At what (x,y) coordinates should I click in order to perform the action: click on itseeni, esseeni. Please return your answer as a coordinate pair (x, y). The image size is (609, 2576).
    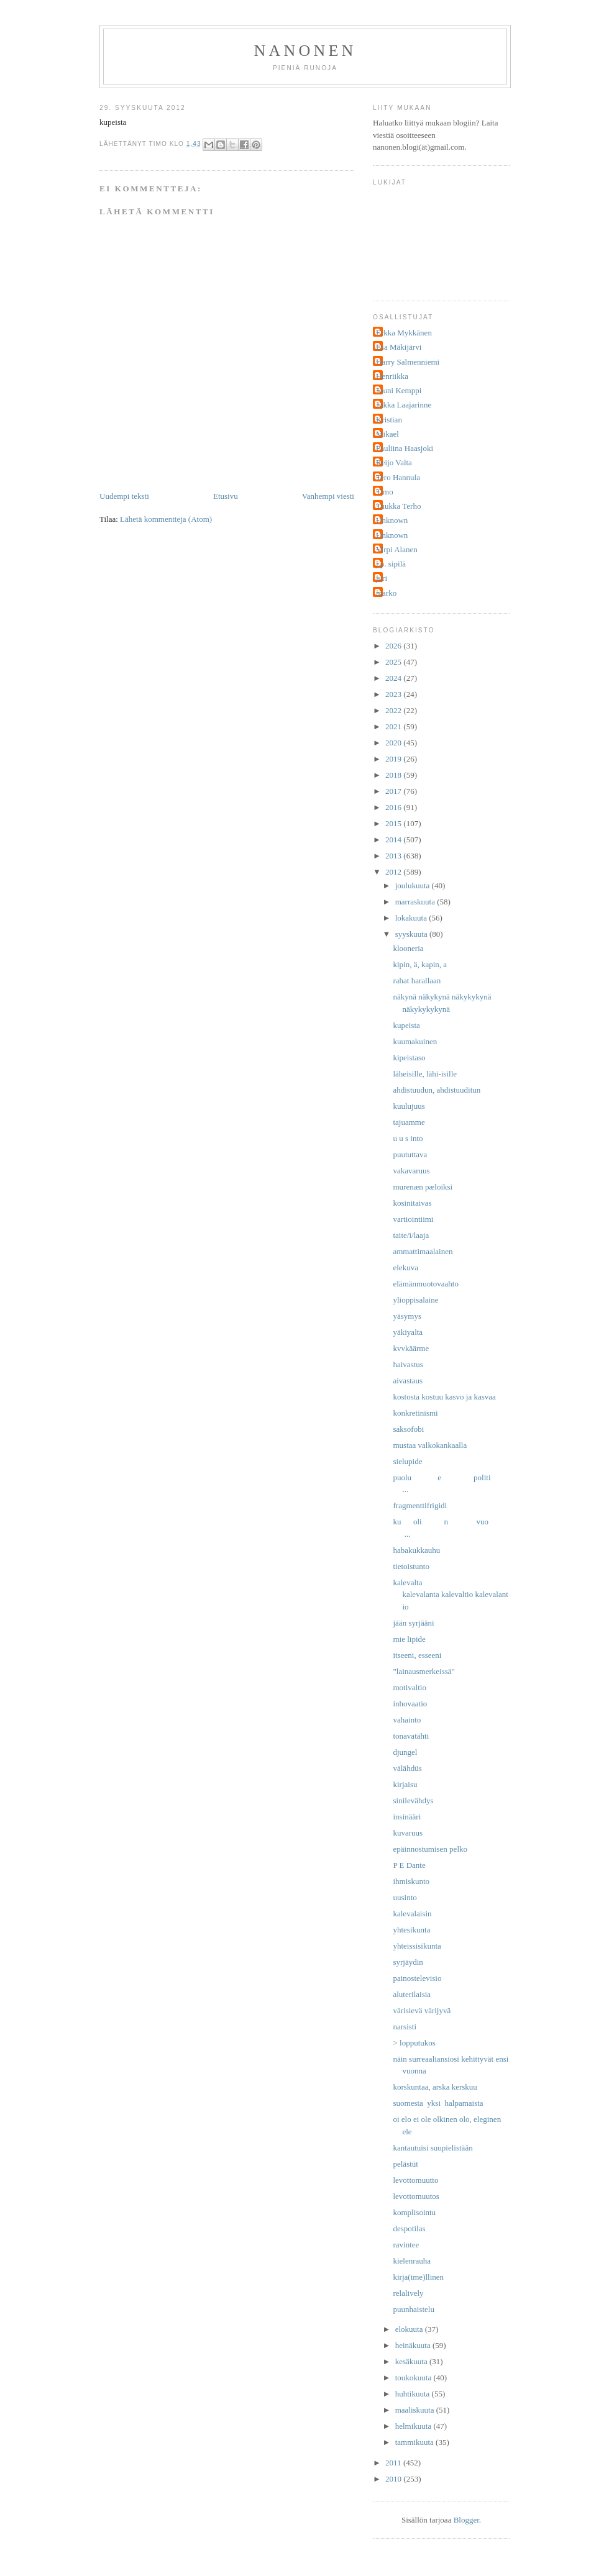
    Looking at the image, I should click on (417, 1655).